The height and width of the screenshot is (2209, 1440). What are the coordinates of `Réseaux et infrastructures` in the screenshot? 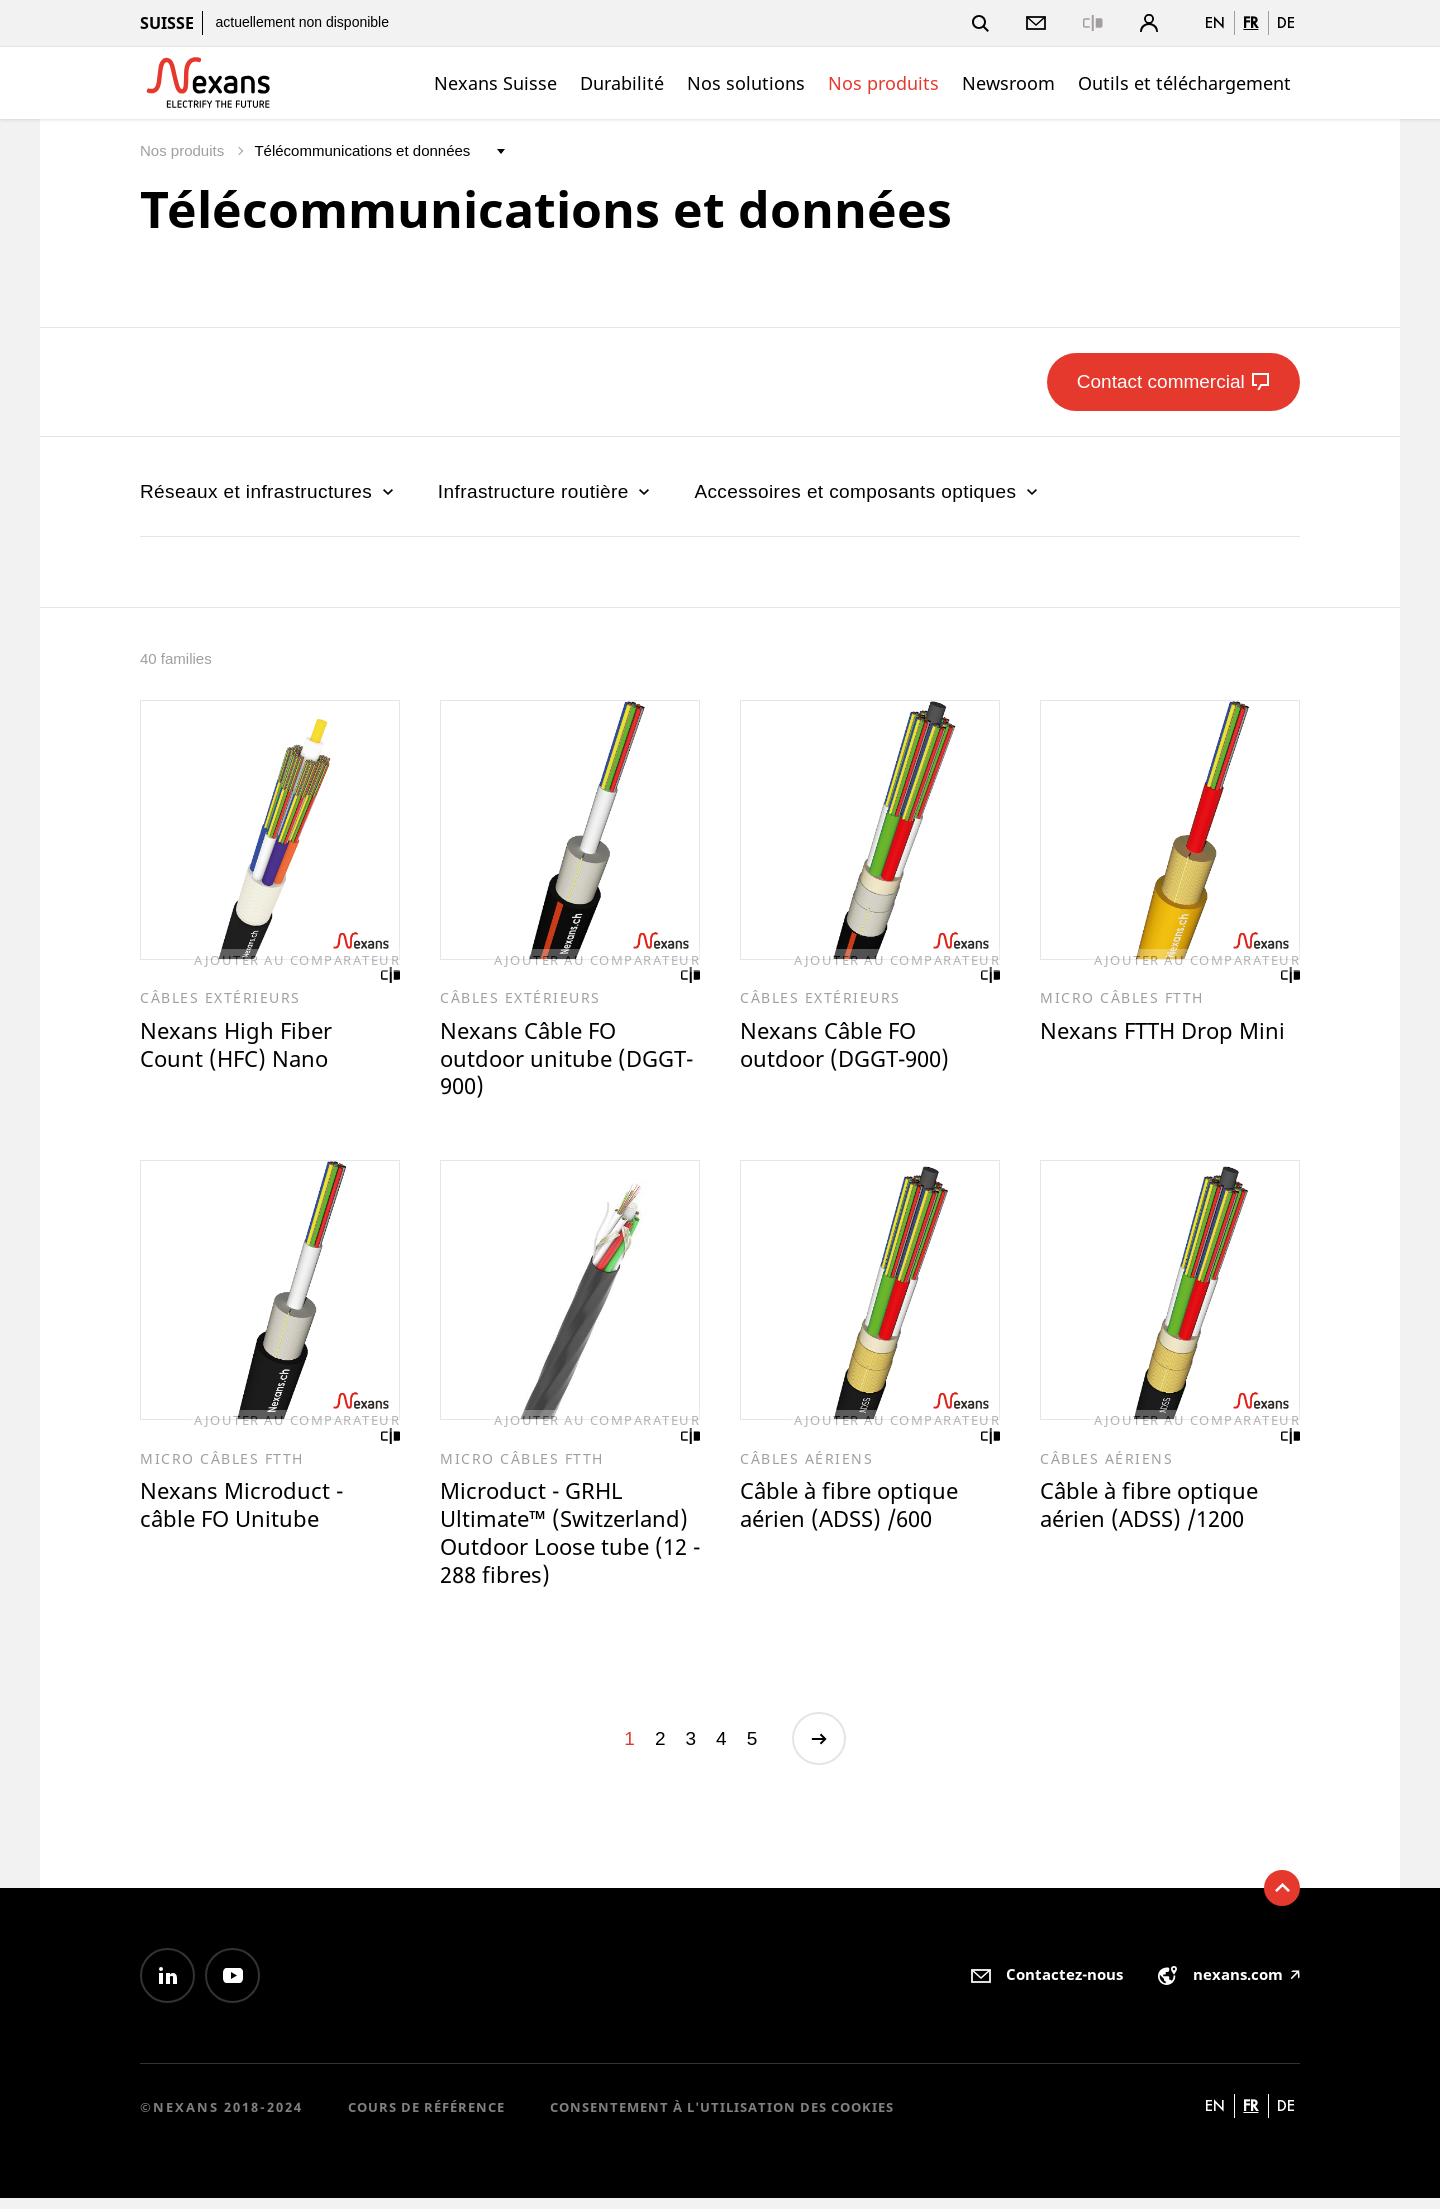 It's located at (269, 491).